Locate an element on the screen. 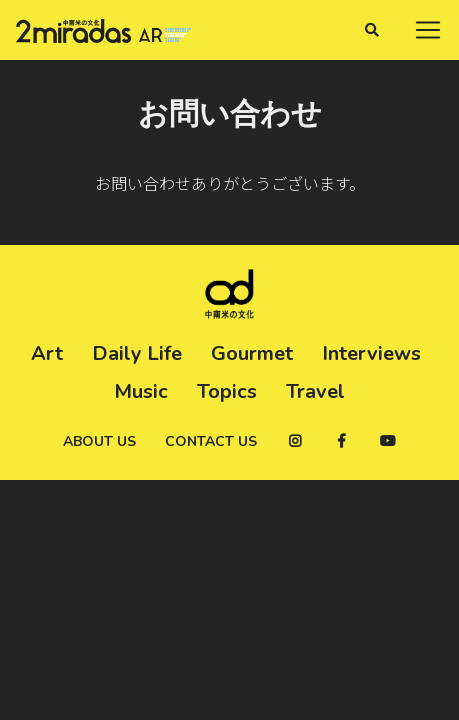 The height and width of the screenshot is (720, 459). Art is located at coordinates (47, 353).